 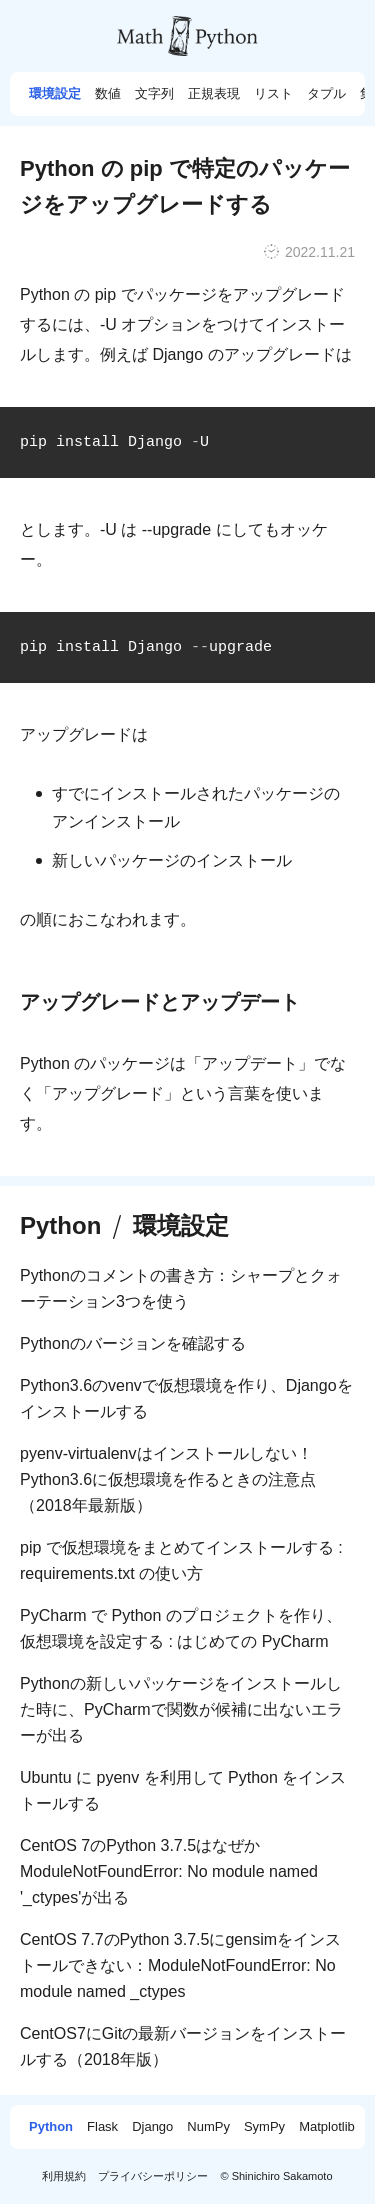 What do you see at coordinates (108, 94) in the screenshot?
I see `数値` at bounding box center [108, 94].